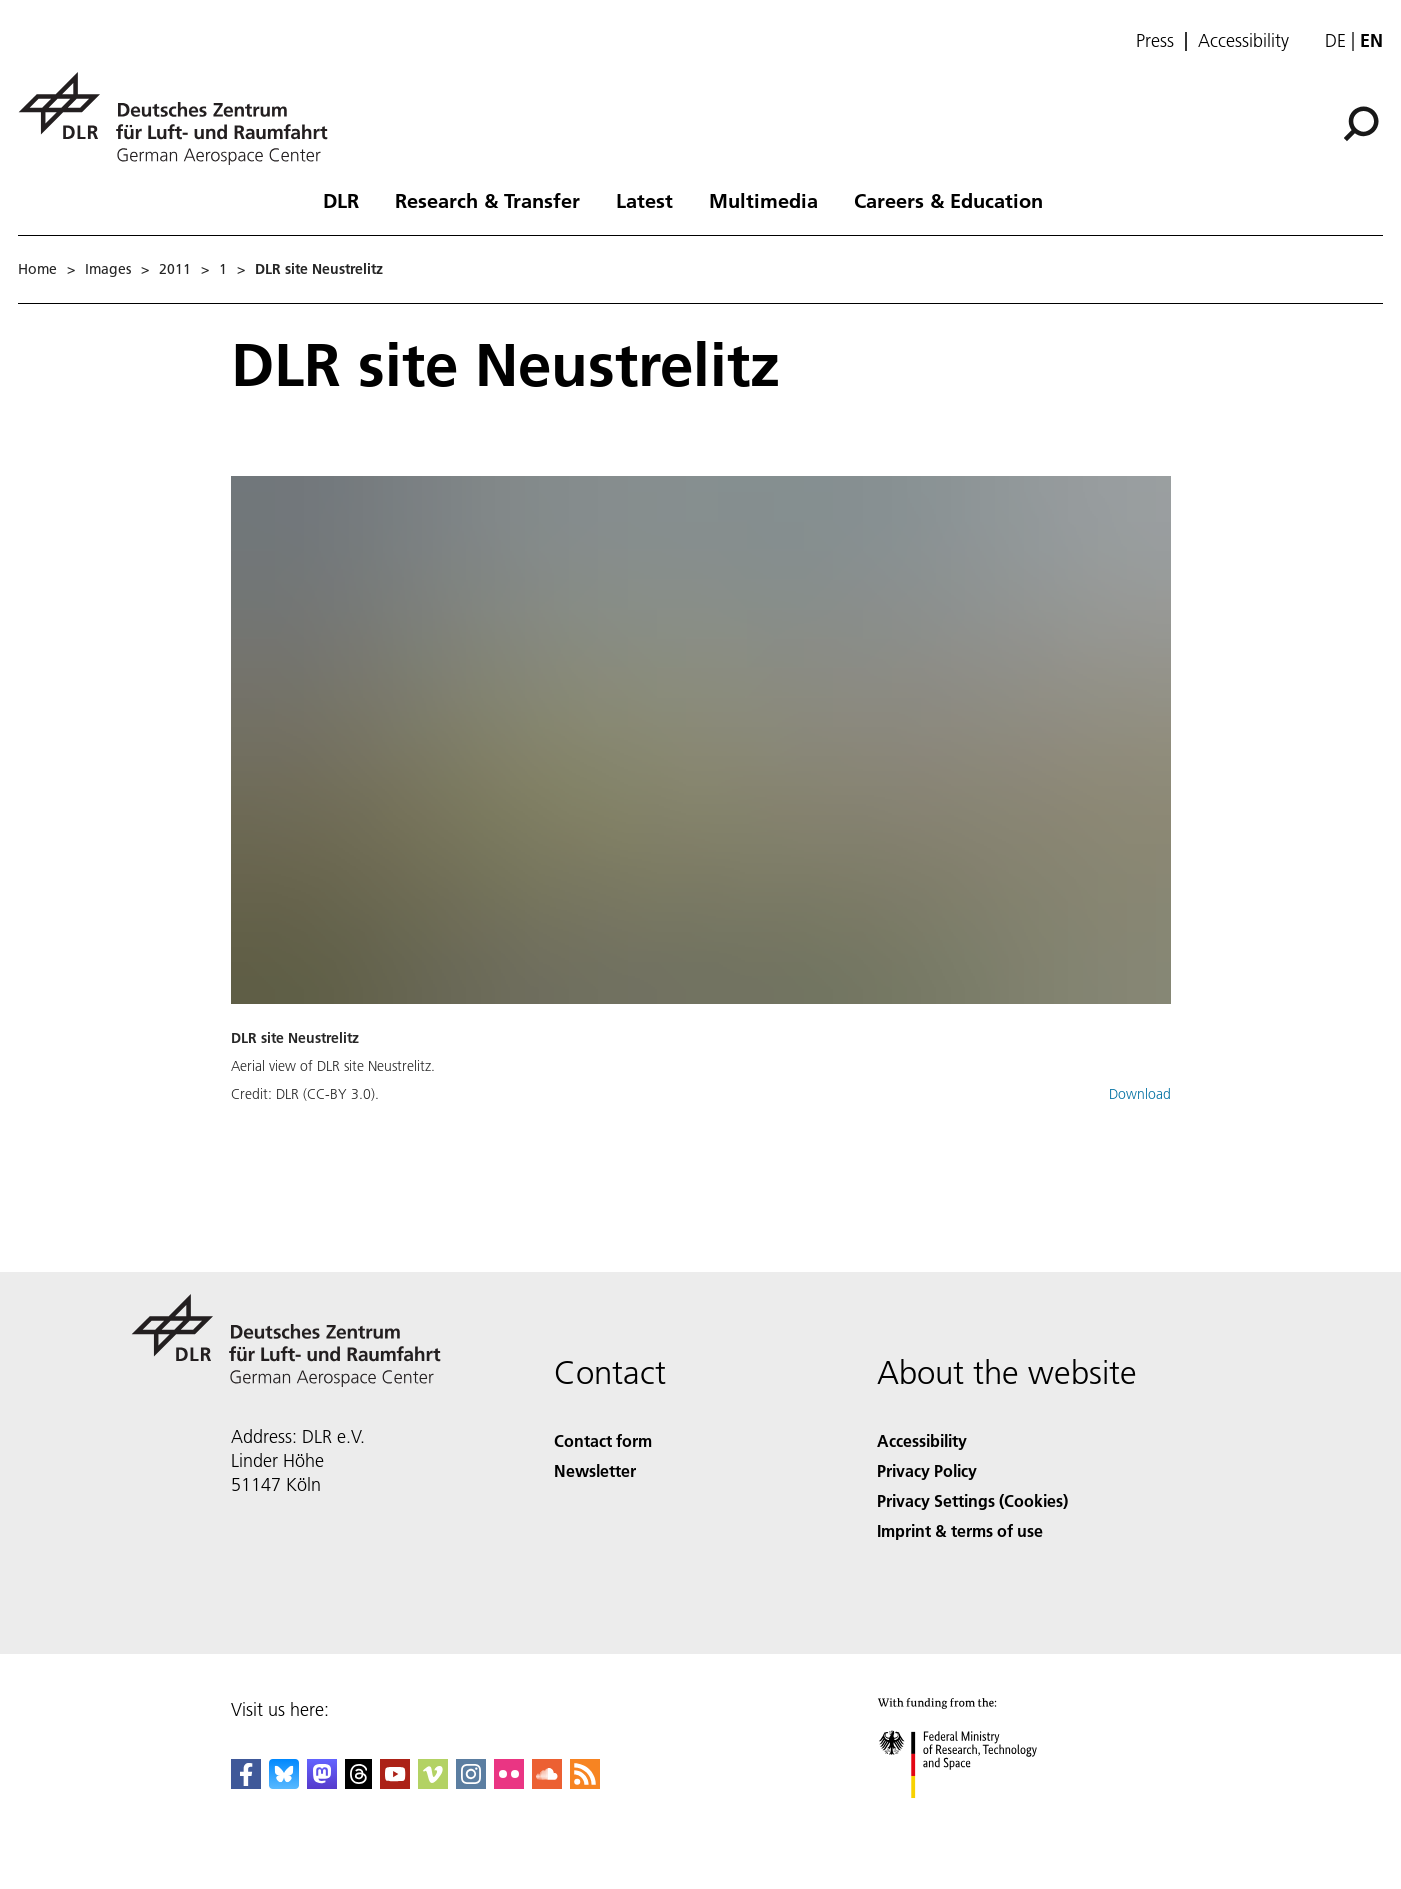 Image resolution: width=1401 pixels, height=1889 pixels. What do you see at coordinates (763, 200) in the screenshot?
I see `Multimedia` at bounding box center [763, 200].